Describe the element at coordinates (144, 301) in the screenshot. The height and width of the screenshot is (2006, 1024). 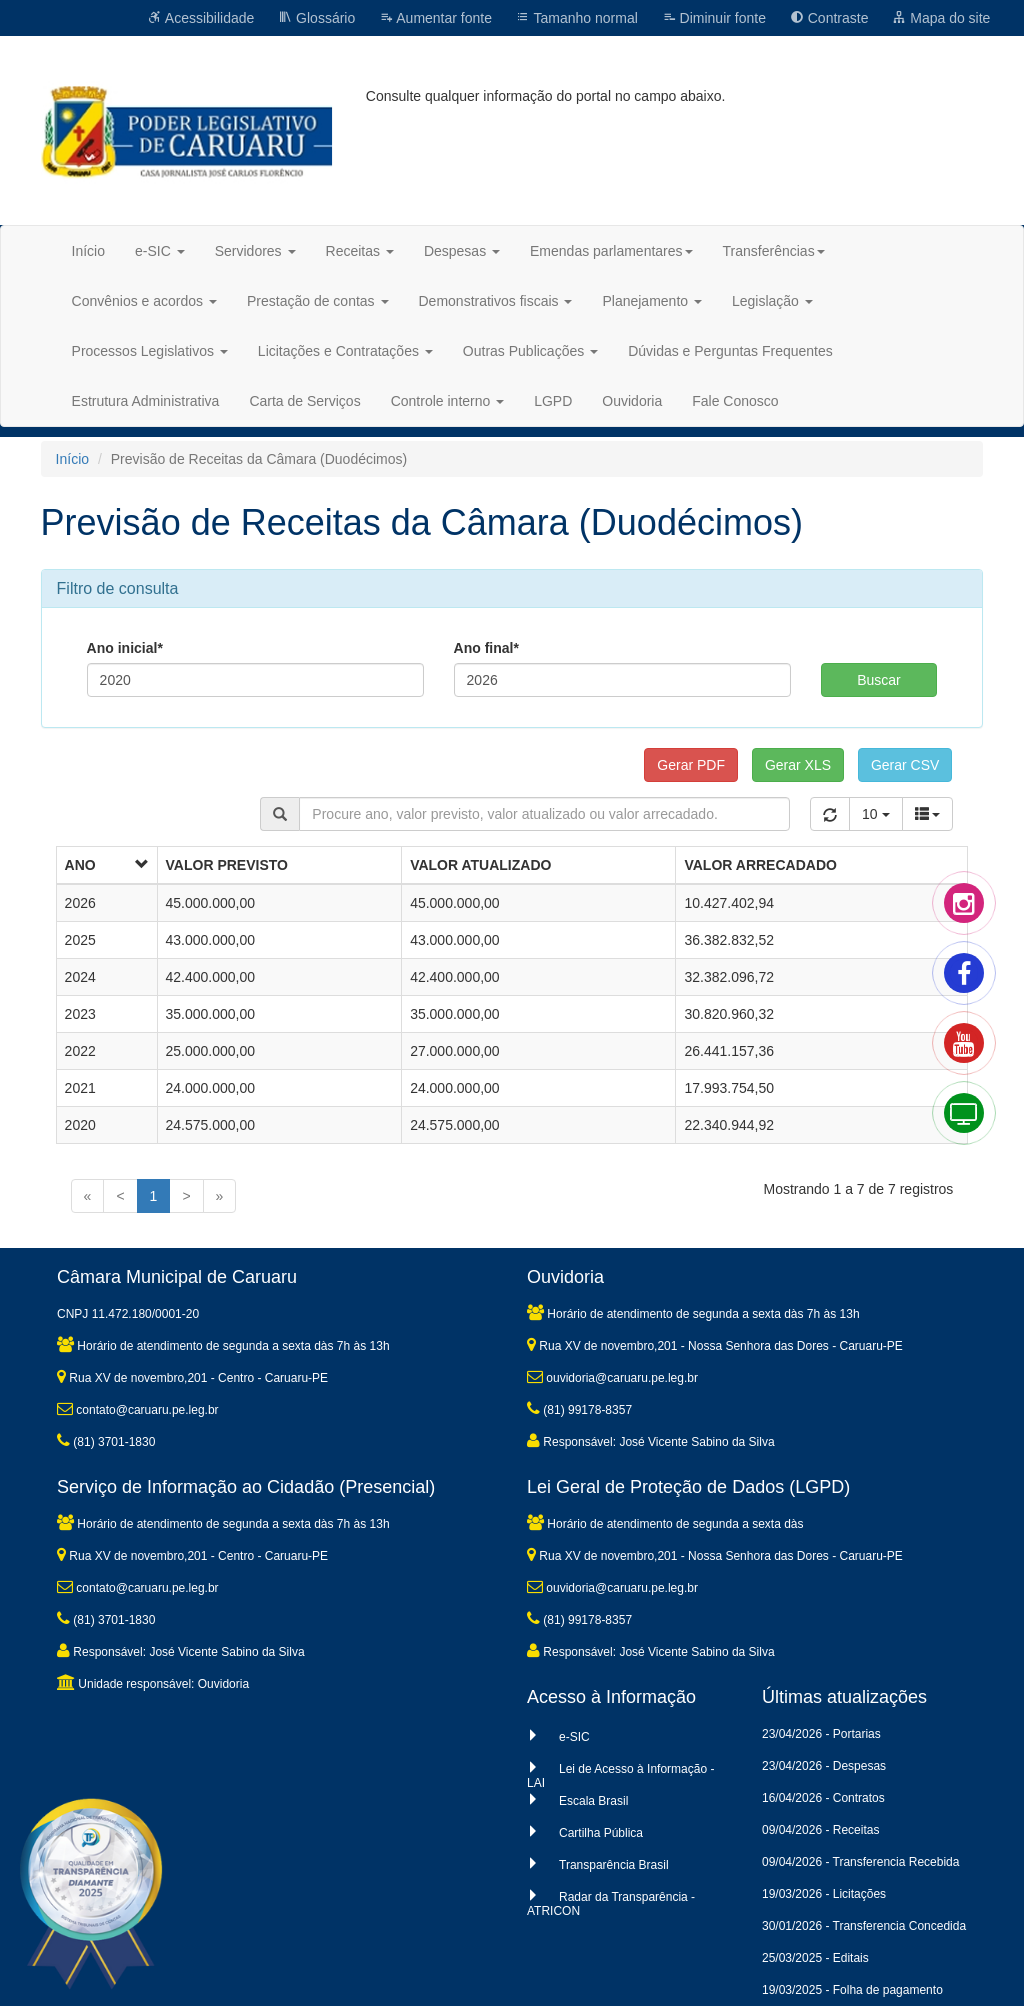
I see `Convênios e acordos [button]` at that location.